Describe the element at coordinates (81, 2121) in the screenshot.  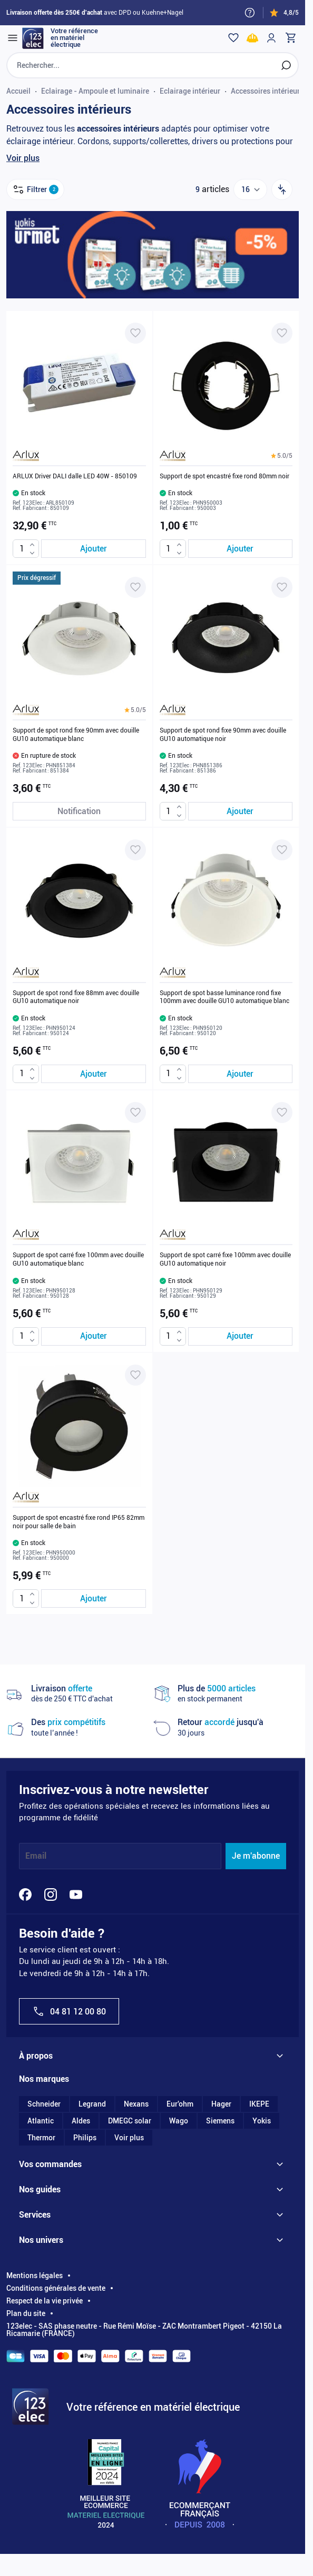
I see `Aldes` at that location.